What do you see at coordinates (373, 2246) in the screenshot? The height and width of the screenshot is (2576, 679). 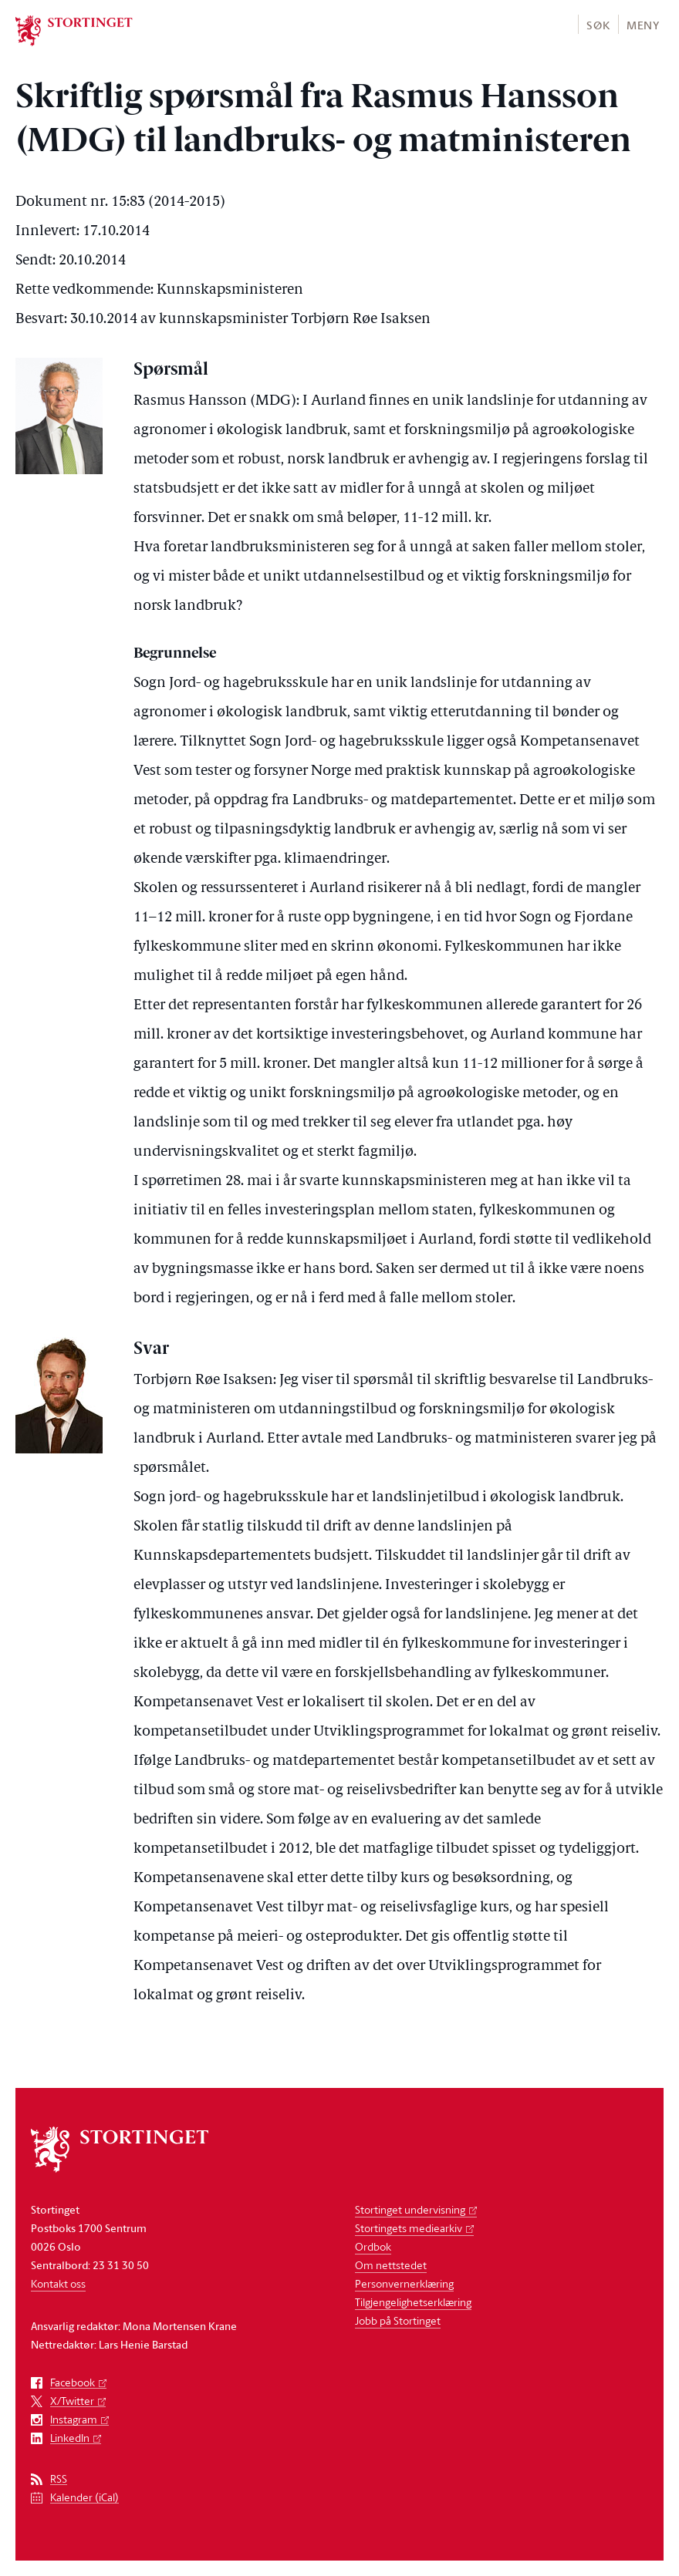 I see `Ordbok` at bounding box center [373, 2246].